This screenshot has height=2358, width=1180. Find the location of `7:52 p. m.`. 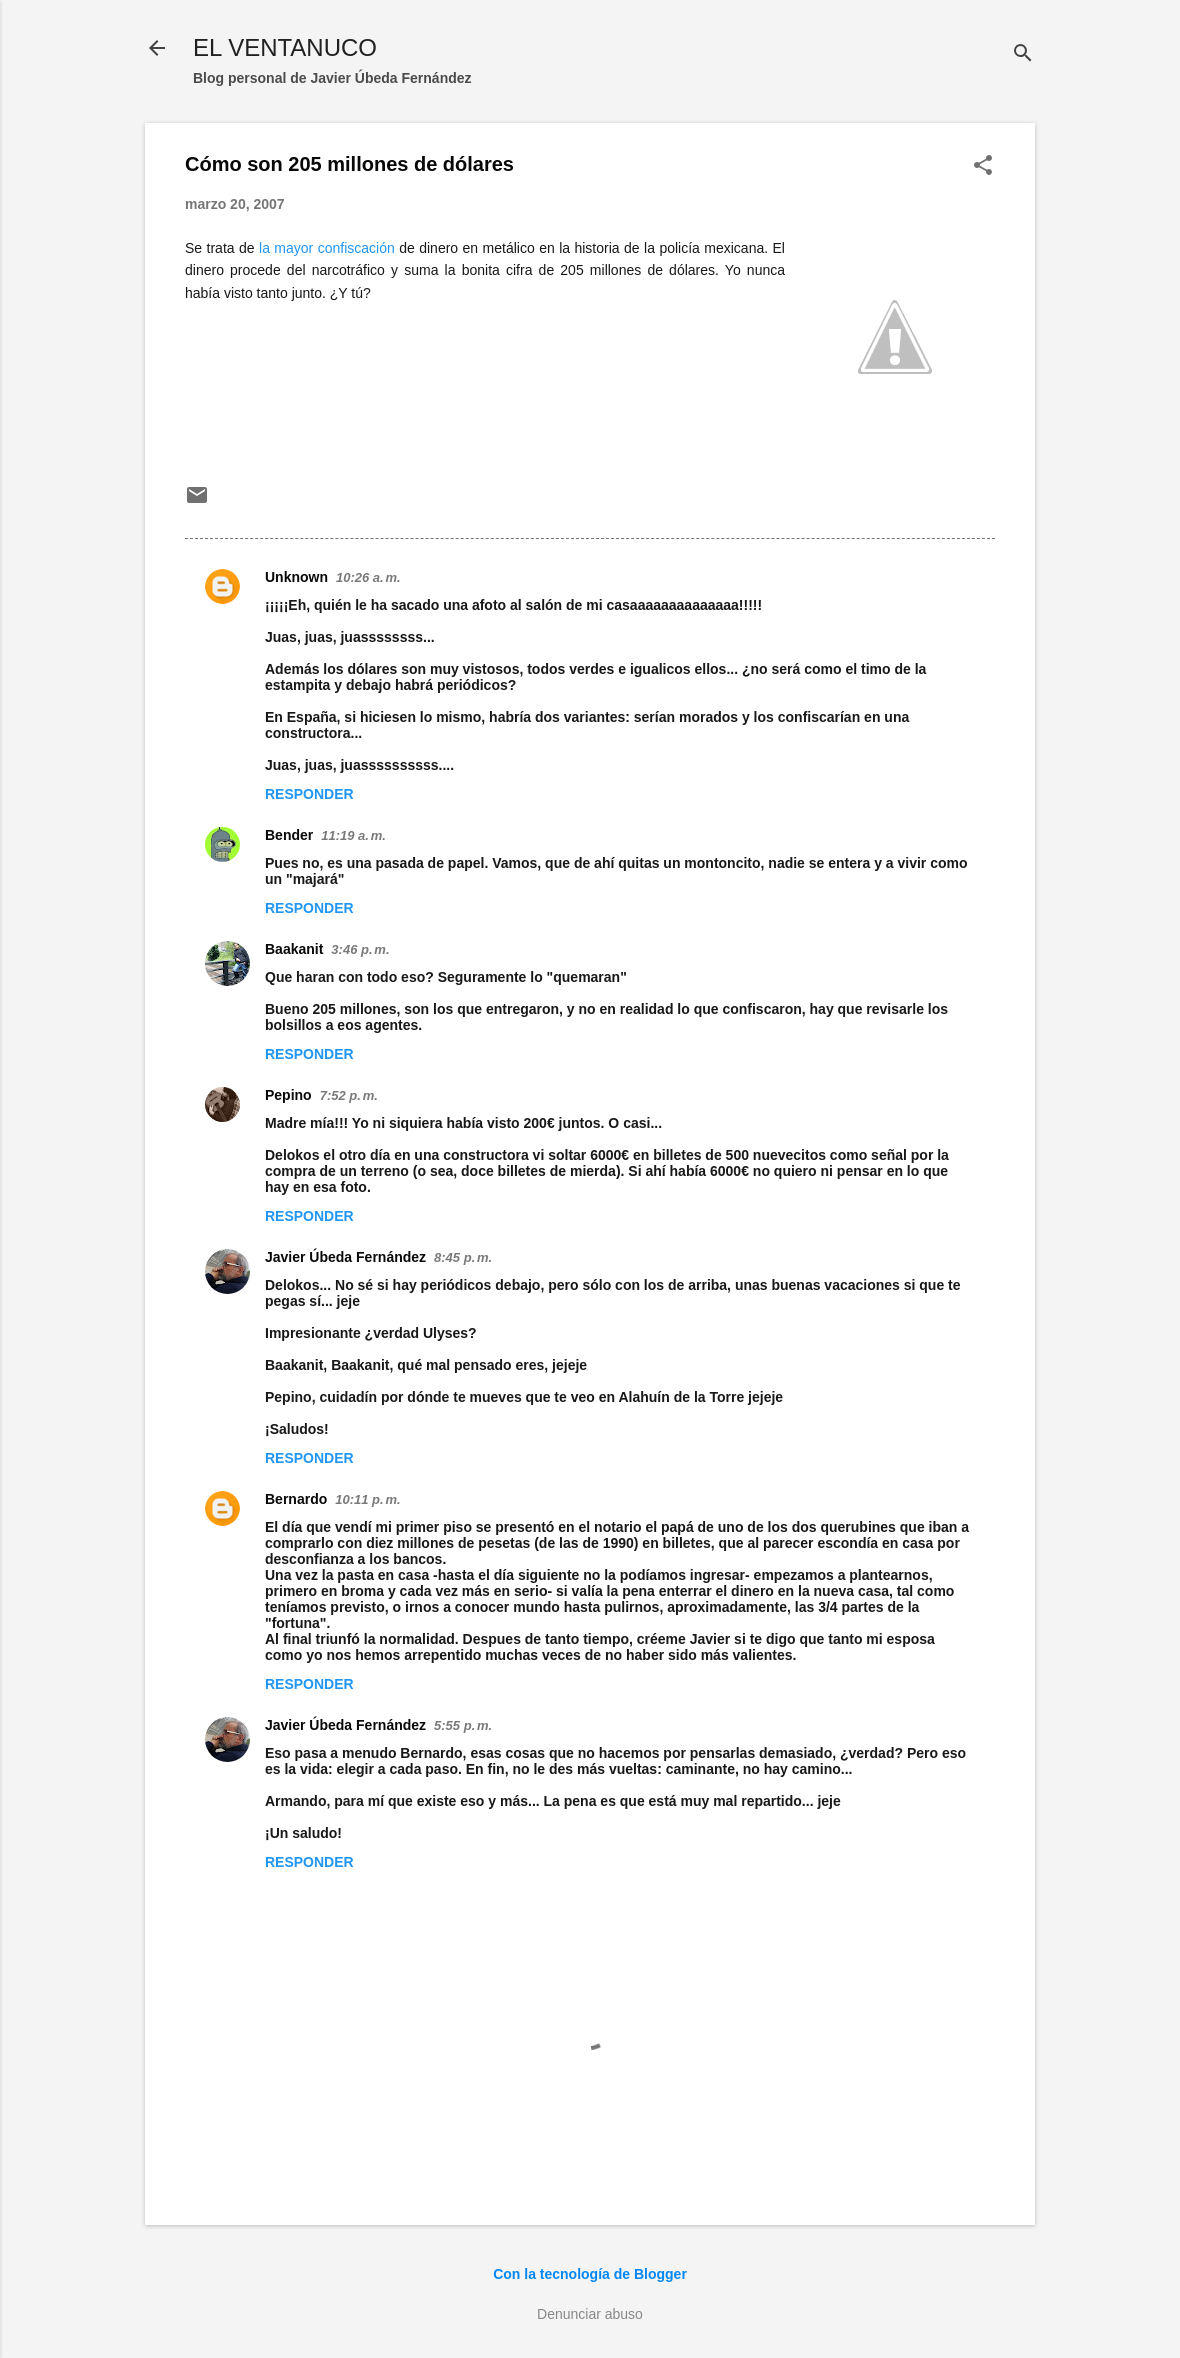

7:52 p. m. is located at coordinates (349, 1095).